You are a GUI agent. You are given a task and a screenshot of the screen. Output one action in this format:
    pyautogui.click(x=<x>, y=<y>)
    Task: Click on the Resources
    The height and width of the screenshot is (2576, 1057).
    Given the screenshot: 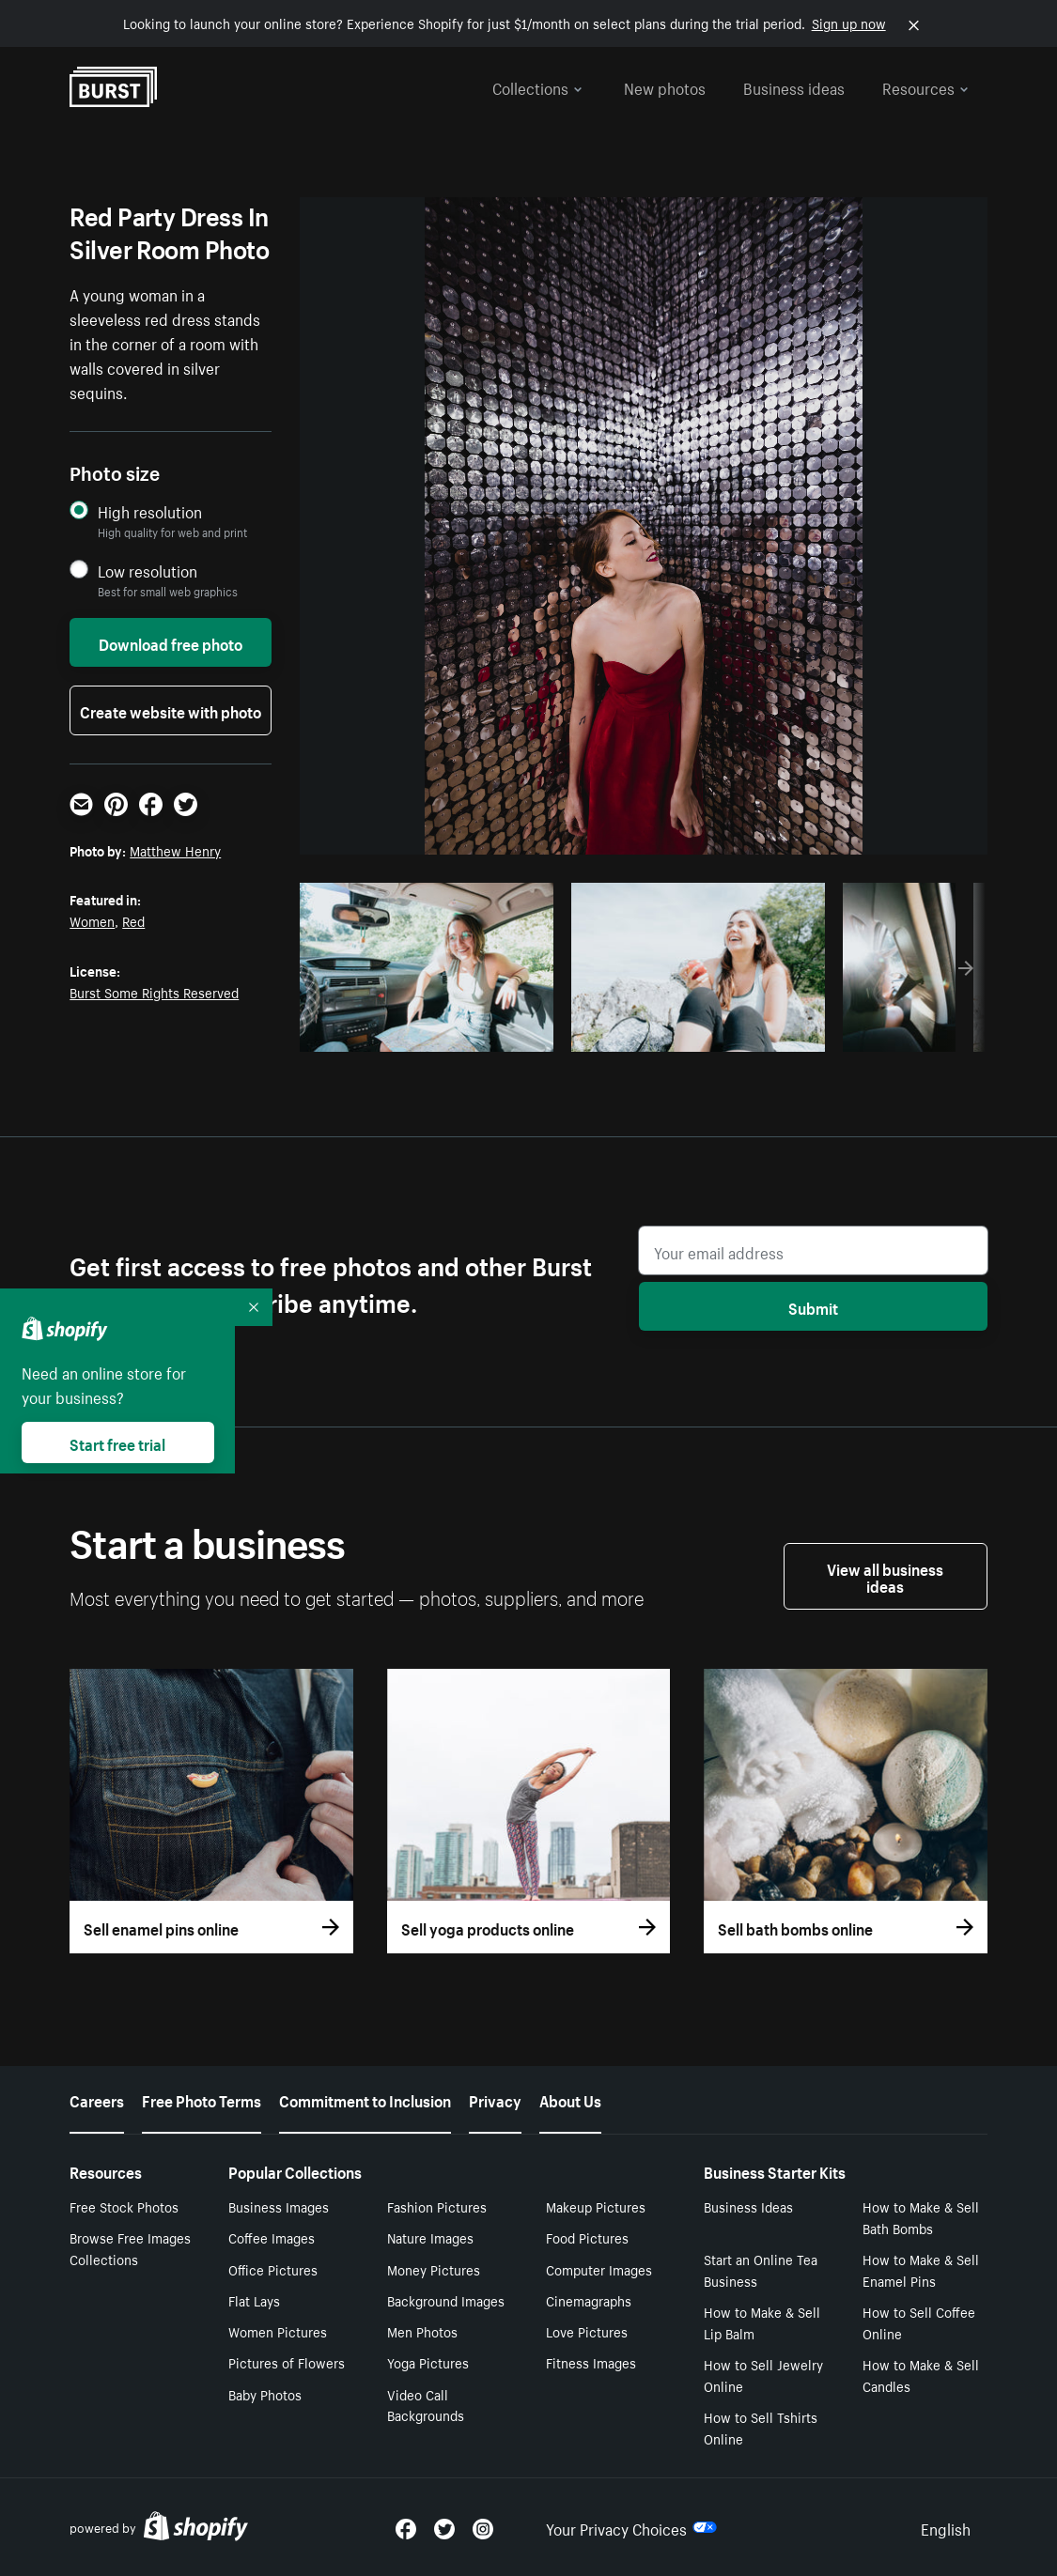 What is the action you would take?
    pyautogui.click(x=925, y=86)
    